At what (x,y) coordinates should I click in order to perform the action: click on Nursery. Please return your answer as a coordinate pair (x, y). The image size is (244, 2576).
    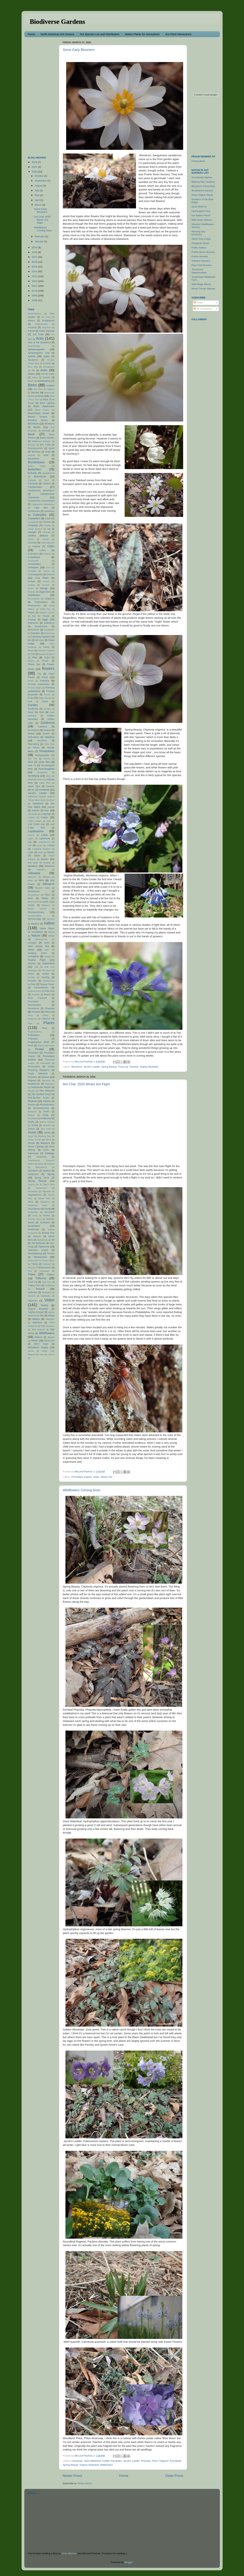
    Looking at the image, I should click on (32, 963).